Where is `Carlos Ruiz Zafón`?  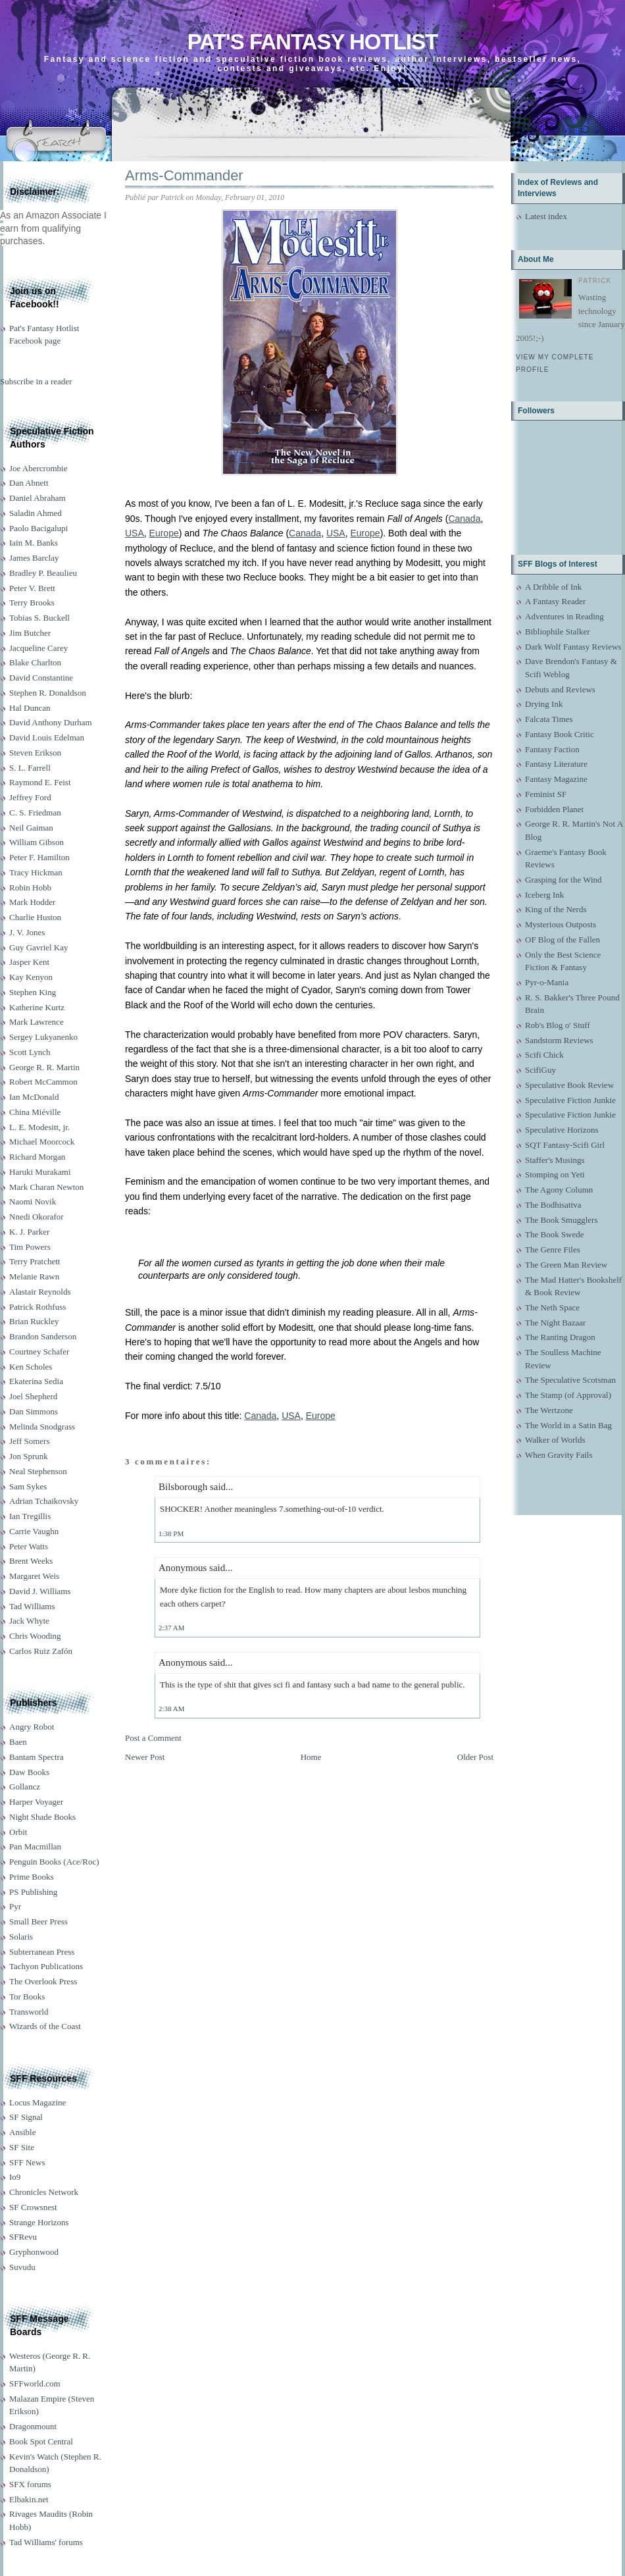
Carlos Ruiz Zafón is located at coordinates (40, 1651).